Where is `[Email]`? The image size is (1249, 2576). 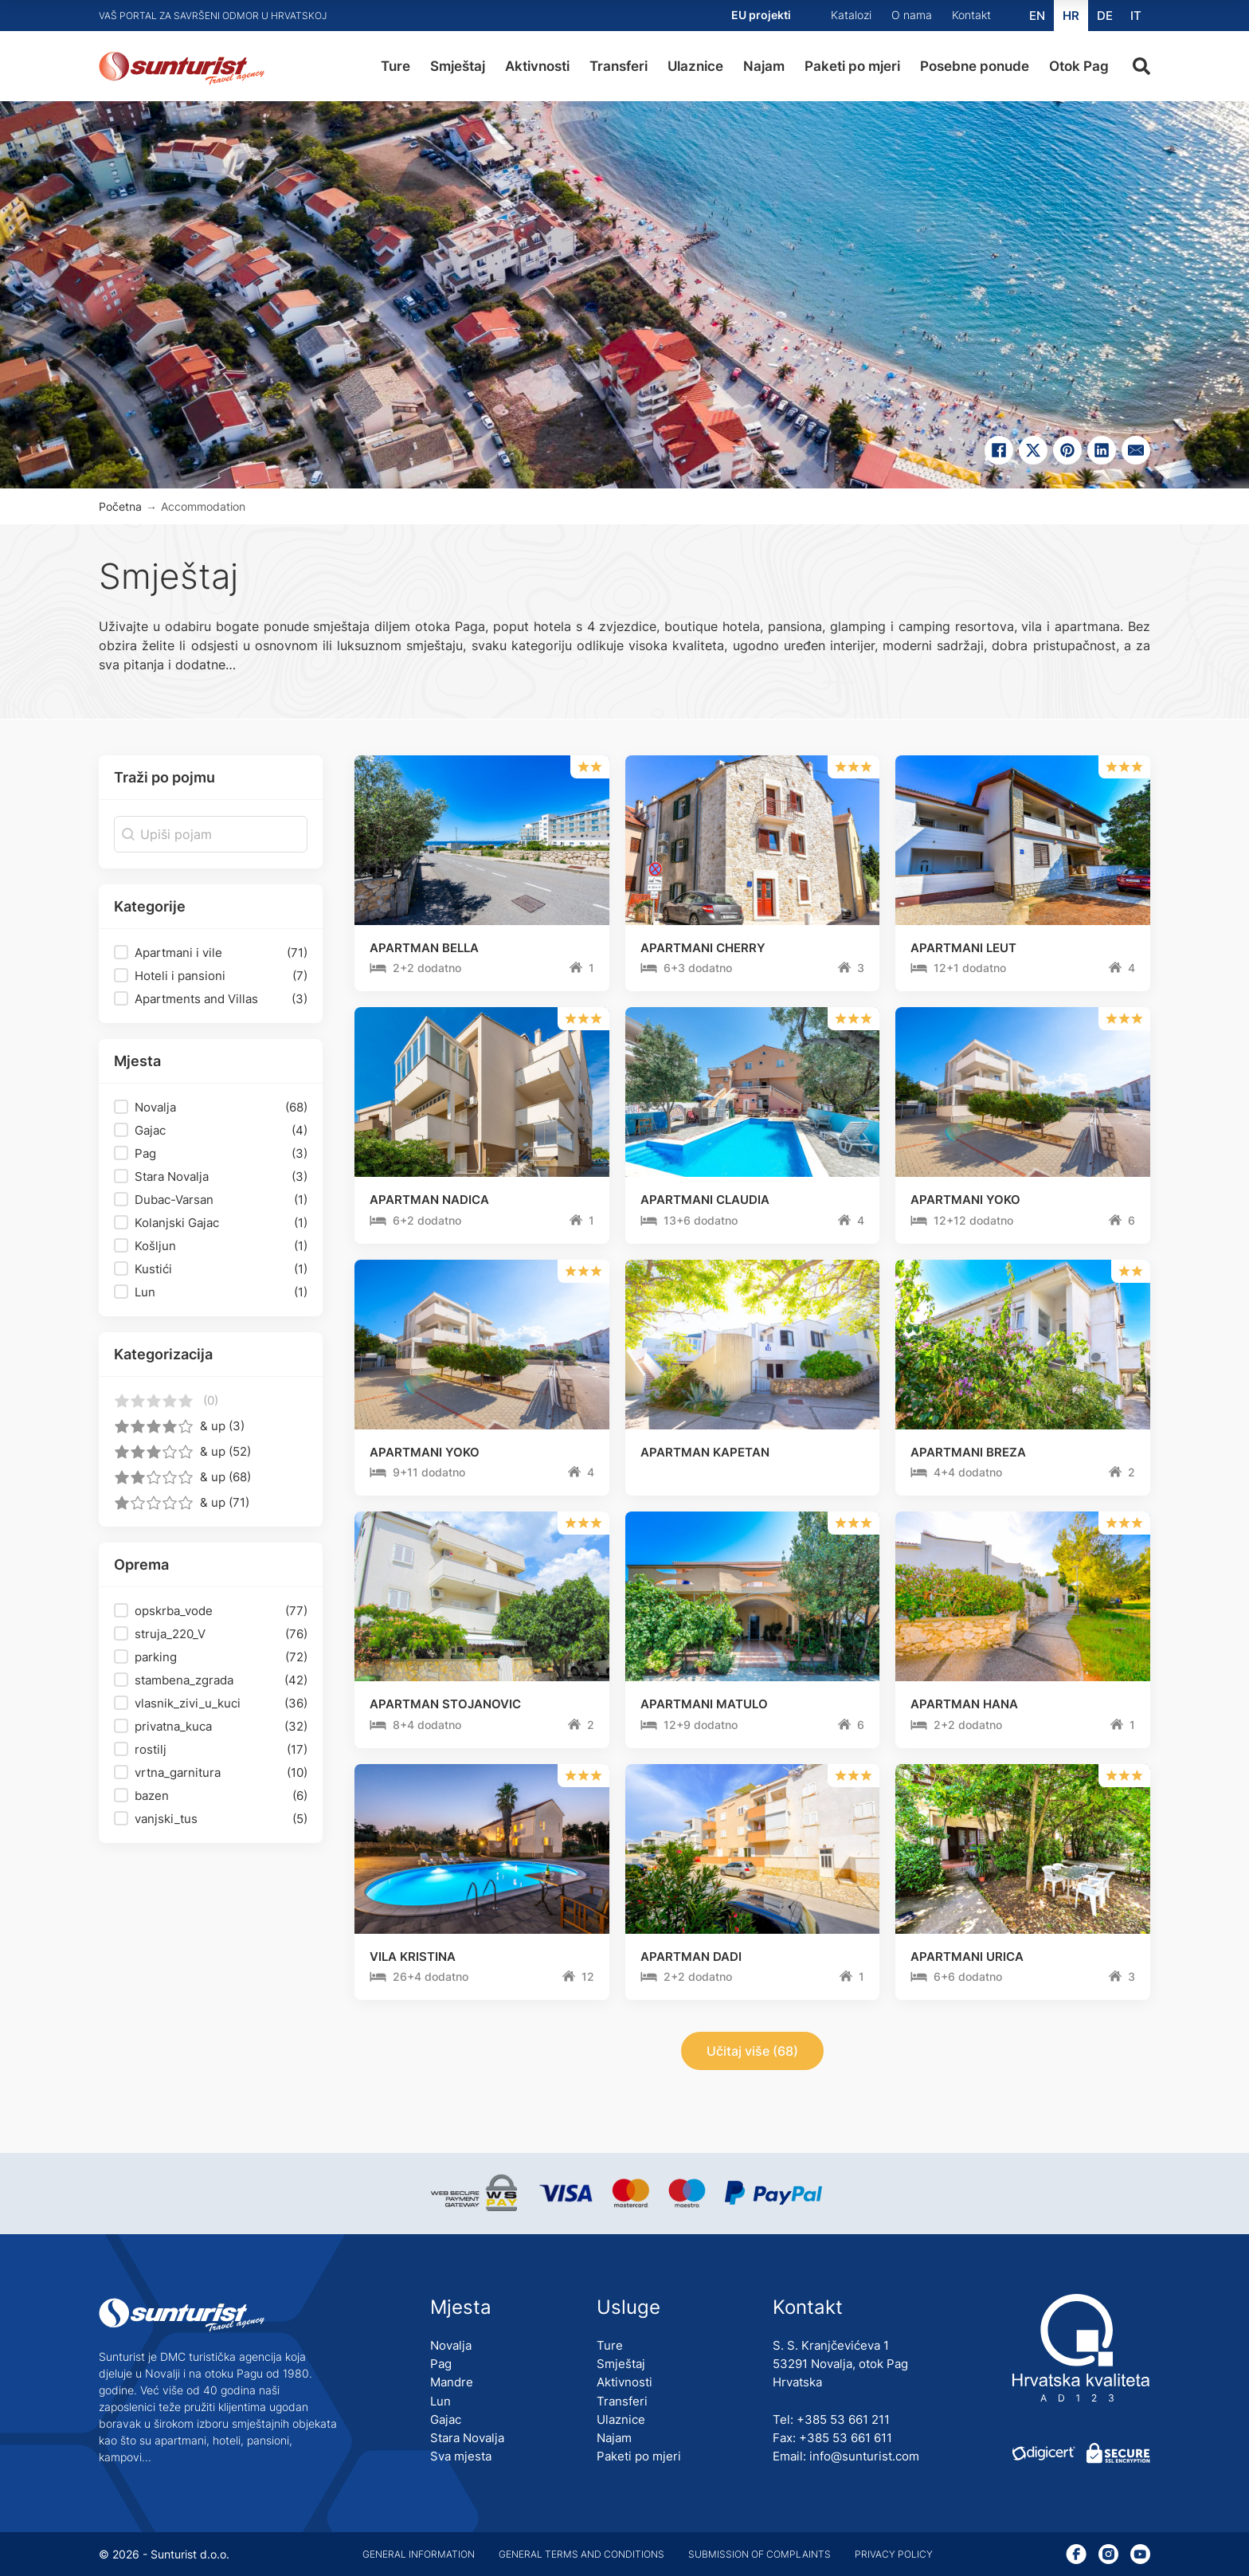
[Email] is located at coordinates (1136, 450).